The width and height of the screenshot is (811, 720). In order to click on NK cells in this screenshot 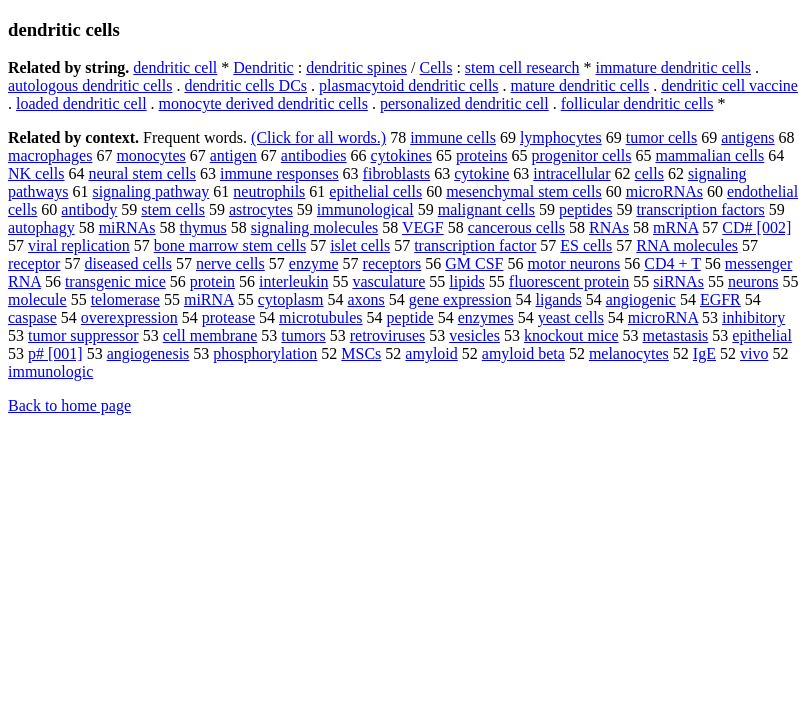, I will do `click(36, 173)`.